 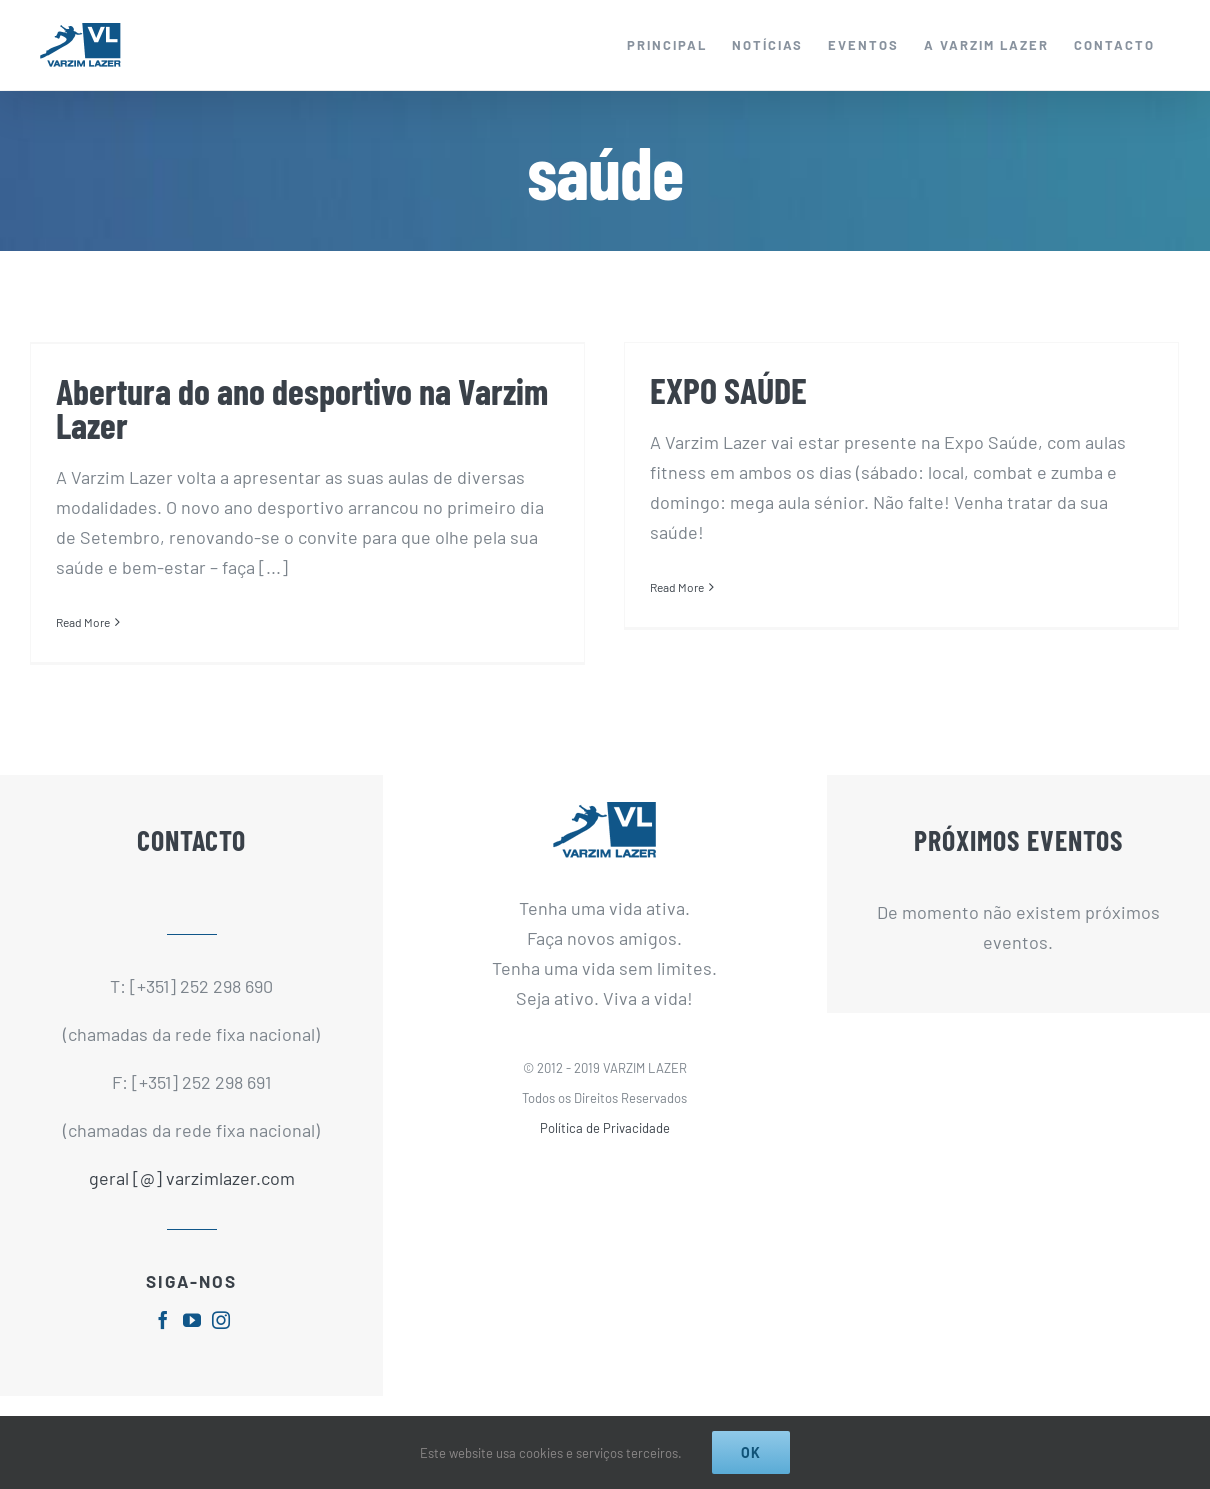 What do you see at coordinates (751, 1452) in the screenshot?
I see `Ok` at bounding box center [751, 1452].